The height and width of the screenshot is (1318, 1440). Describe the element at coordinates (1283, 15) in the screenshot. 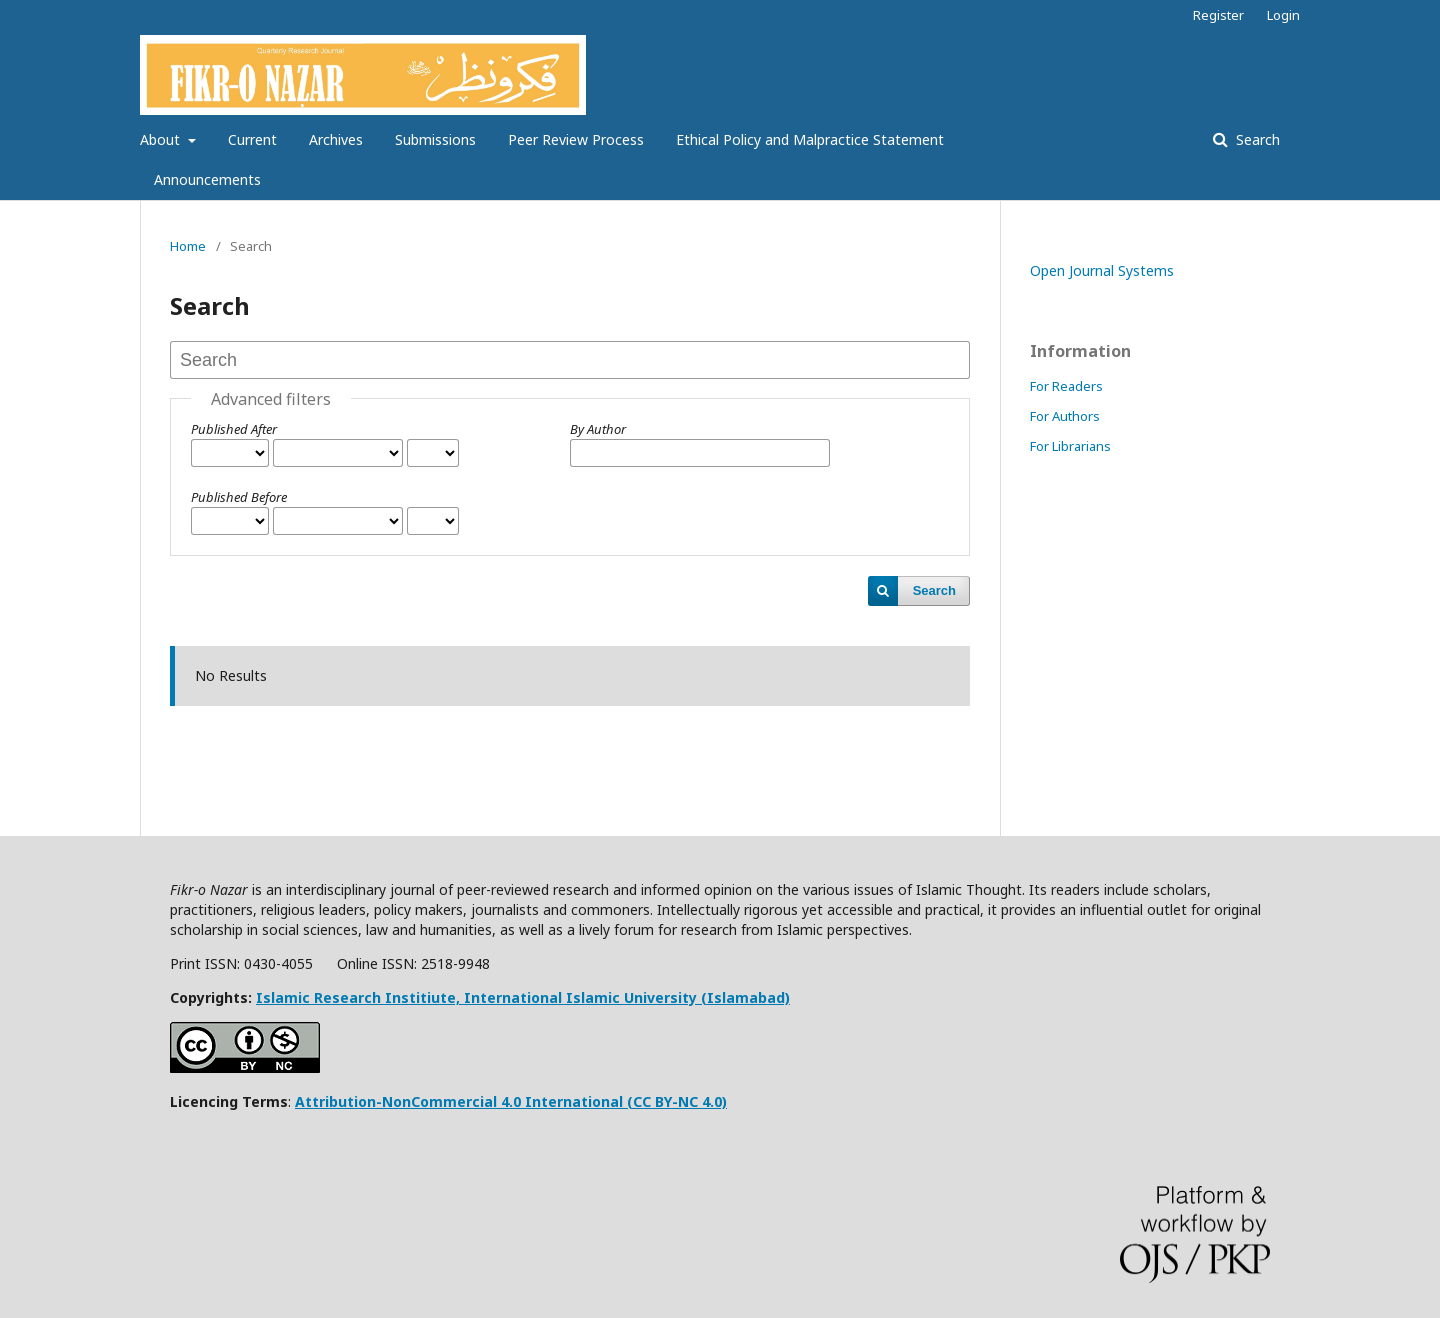

I see `Login` at that location.